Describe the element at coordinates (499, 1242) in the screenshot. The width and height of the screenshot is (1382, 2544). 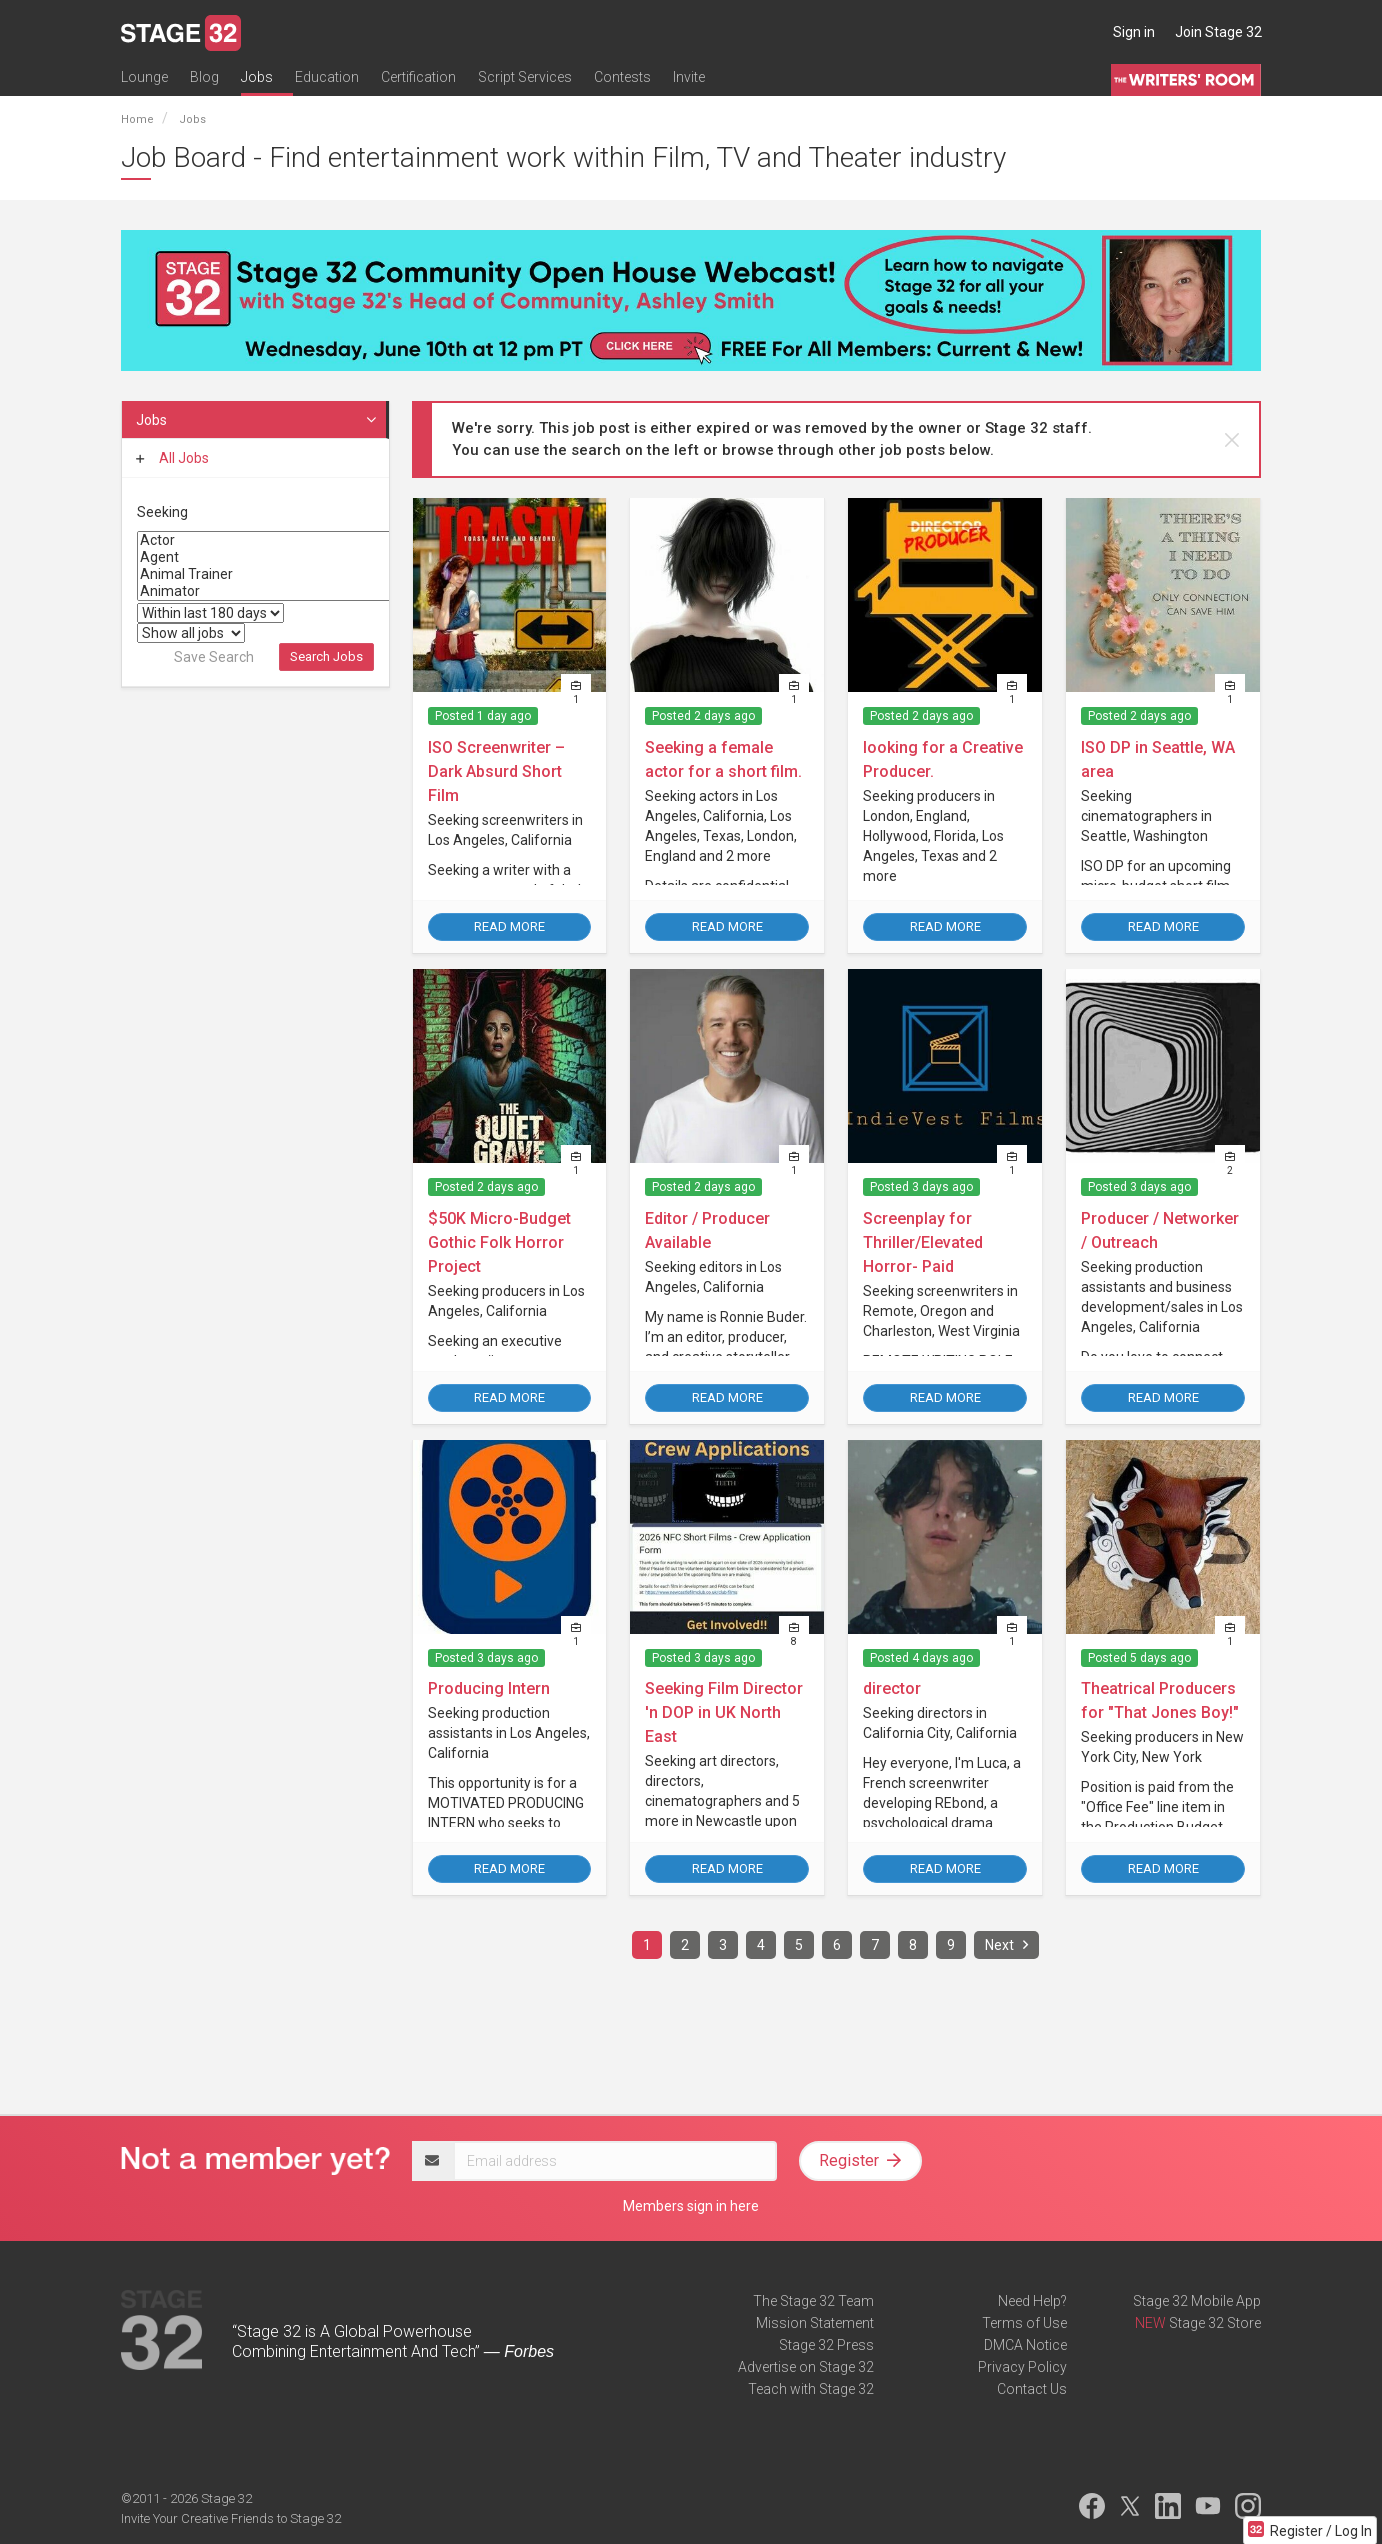
I see `$50K Micro-Budget Gothic Folk Horror Project` at that location.